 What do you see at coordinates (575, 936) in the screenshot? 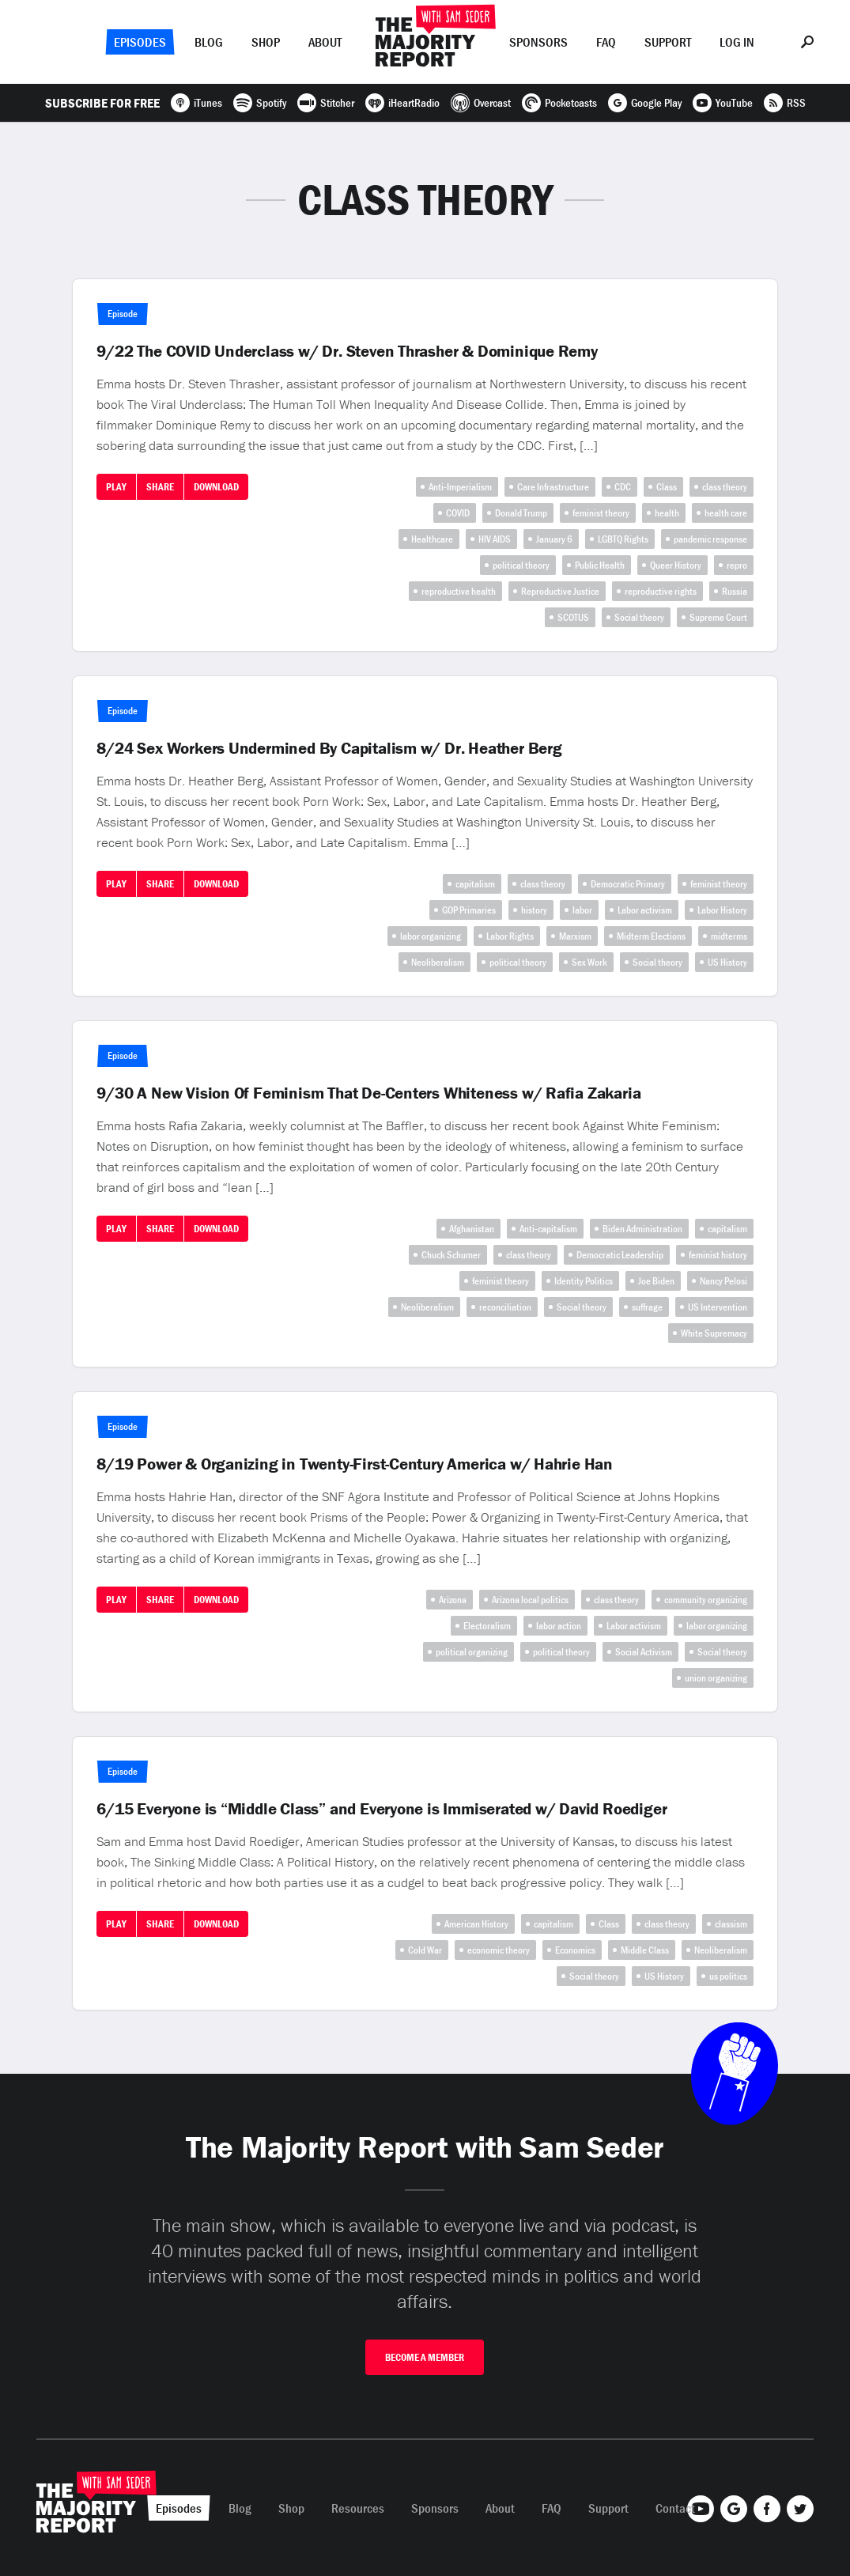
I see `Marxism` at bounding box center [575, 936].